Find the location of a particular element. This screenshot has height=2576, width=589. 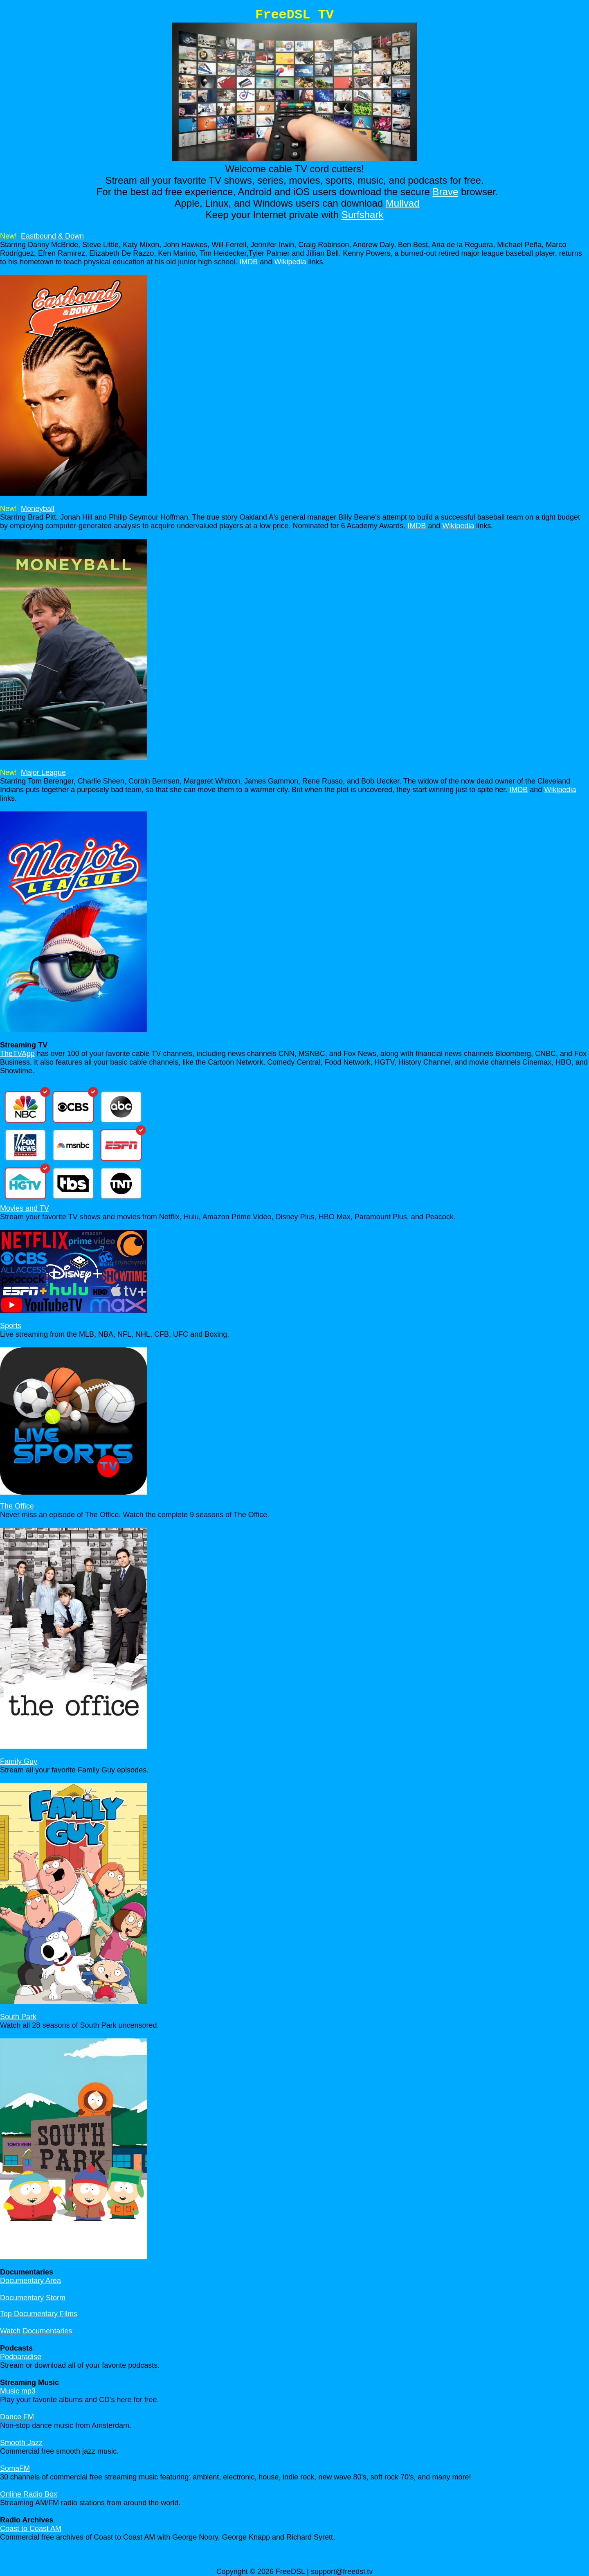

Smooth Jazz is located at coordinates (21, 2443).